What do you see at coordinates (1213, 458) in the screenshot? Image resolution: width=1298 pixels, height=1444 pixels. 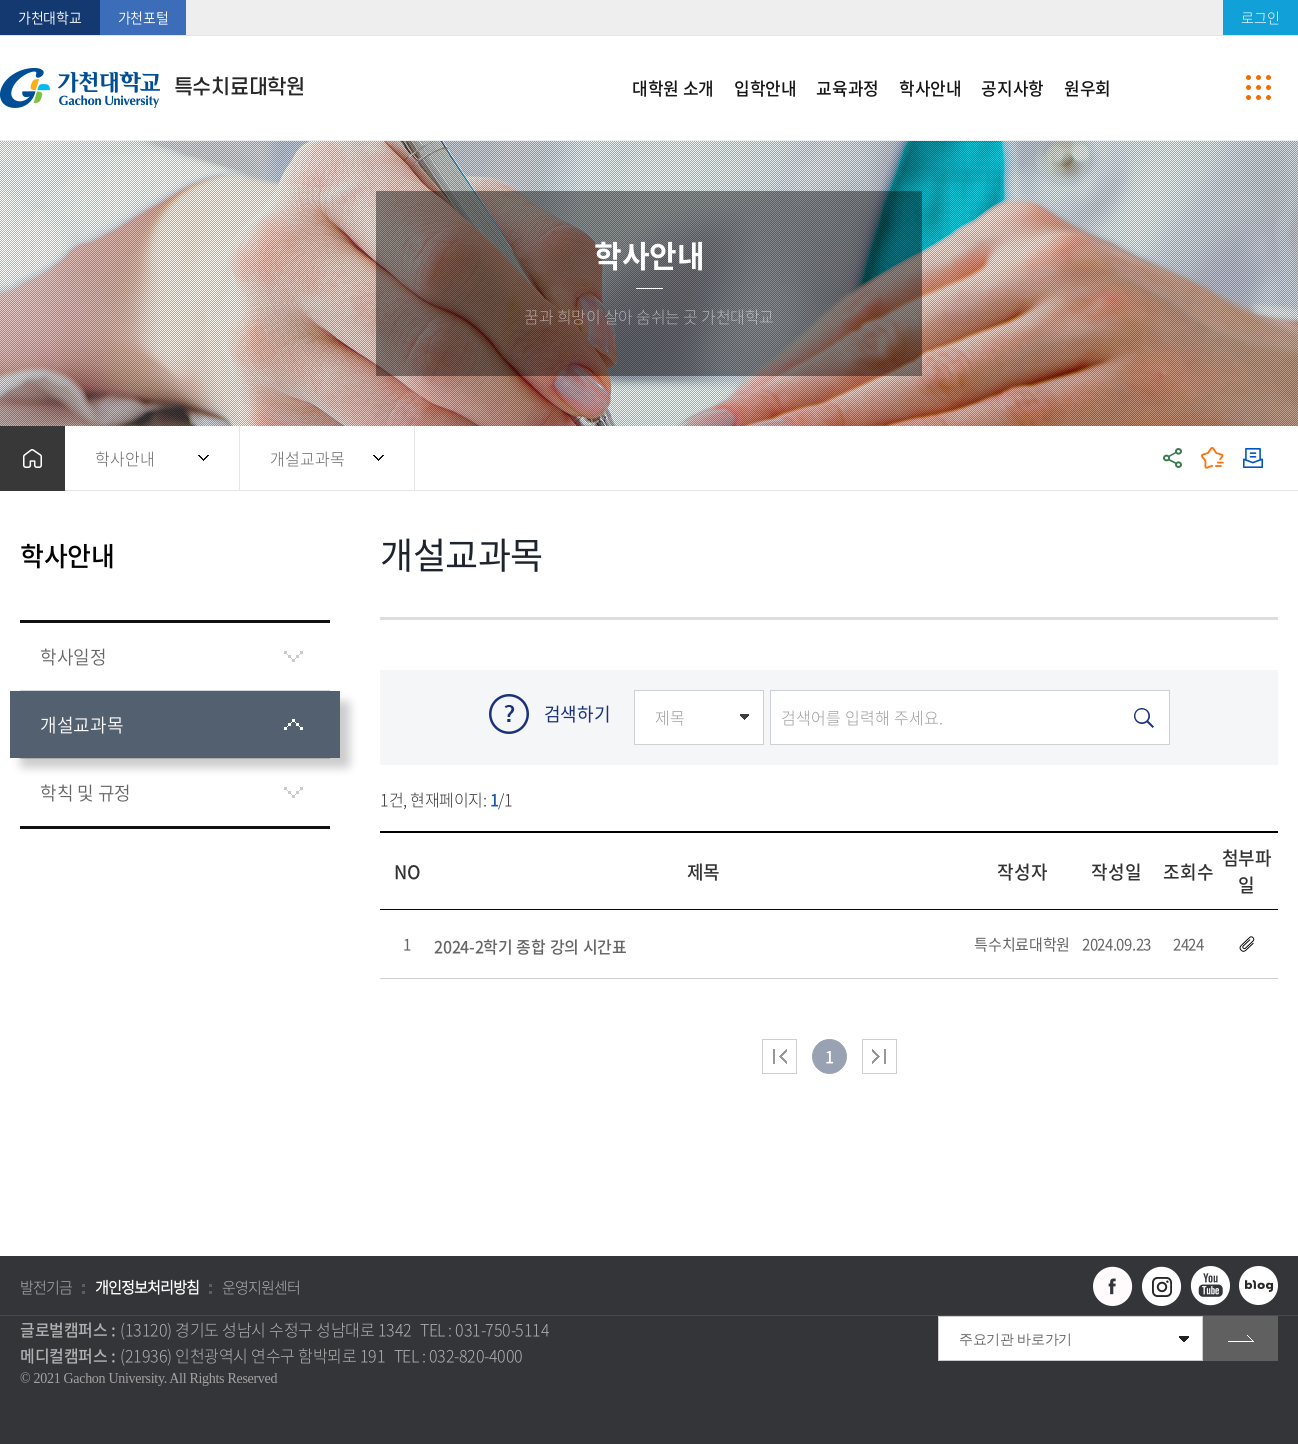 I see `즐겨찾기` at bounding box center [1213, 458].